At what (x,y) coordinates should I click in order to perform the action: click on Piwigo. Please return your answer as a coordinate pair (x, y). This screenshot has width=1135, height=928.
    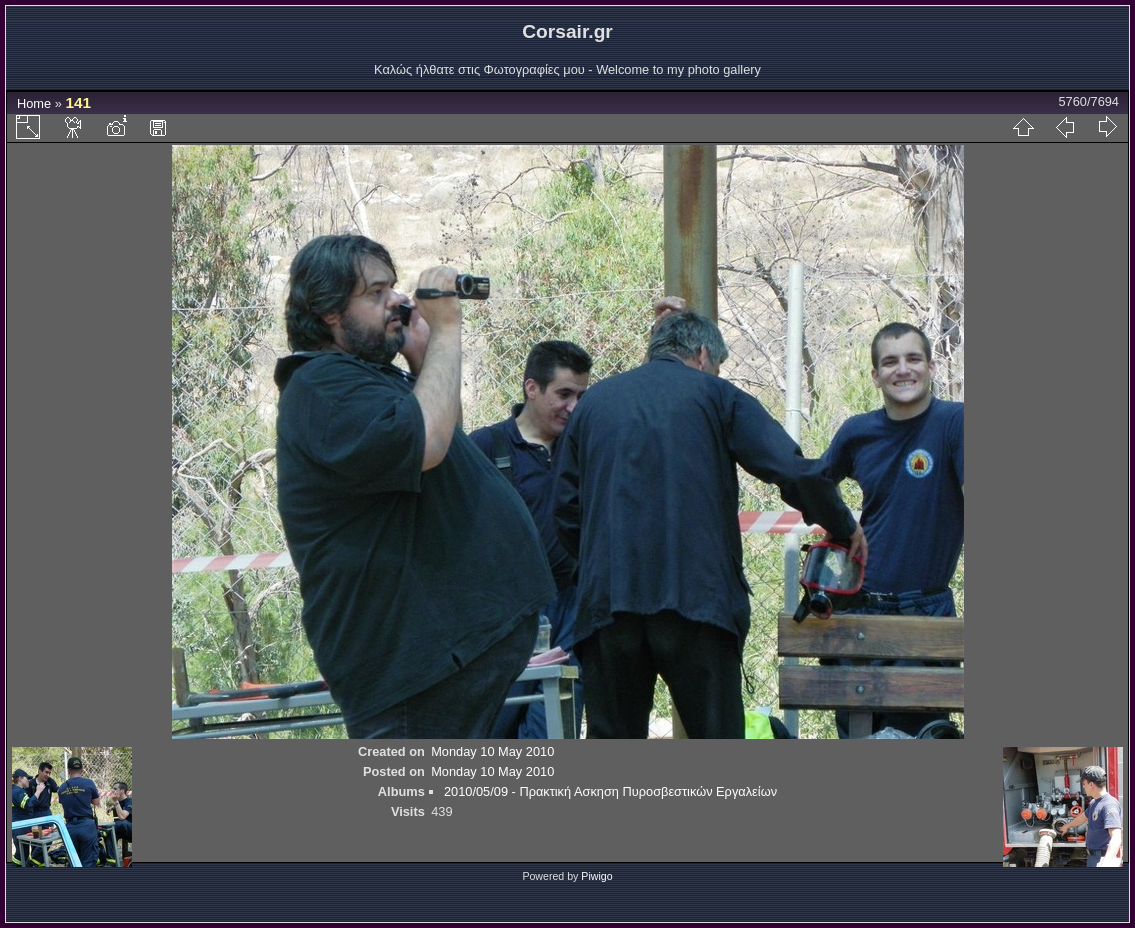
    Looking at the image, I should click on (596, 876).